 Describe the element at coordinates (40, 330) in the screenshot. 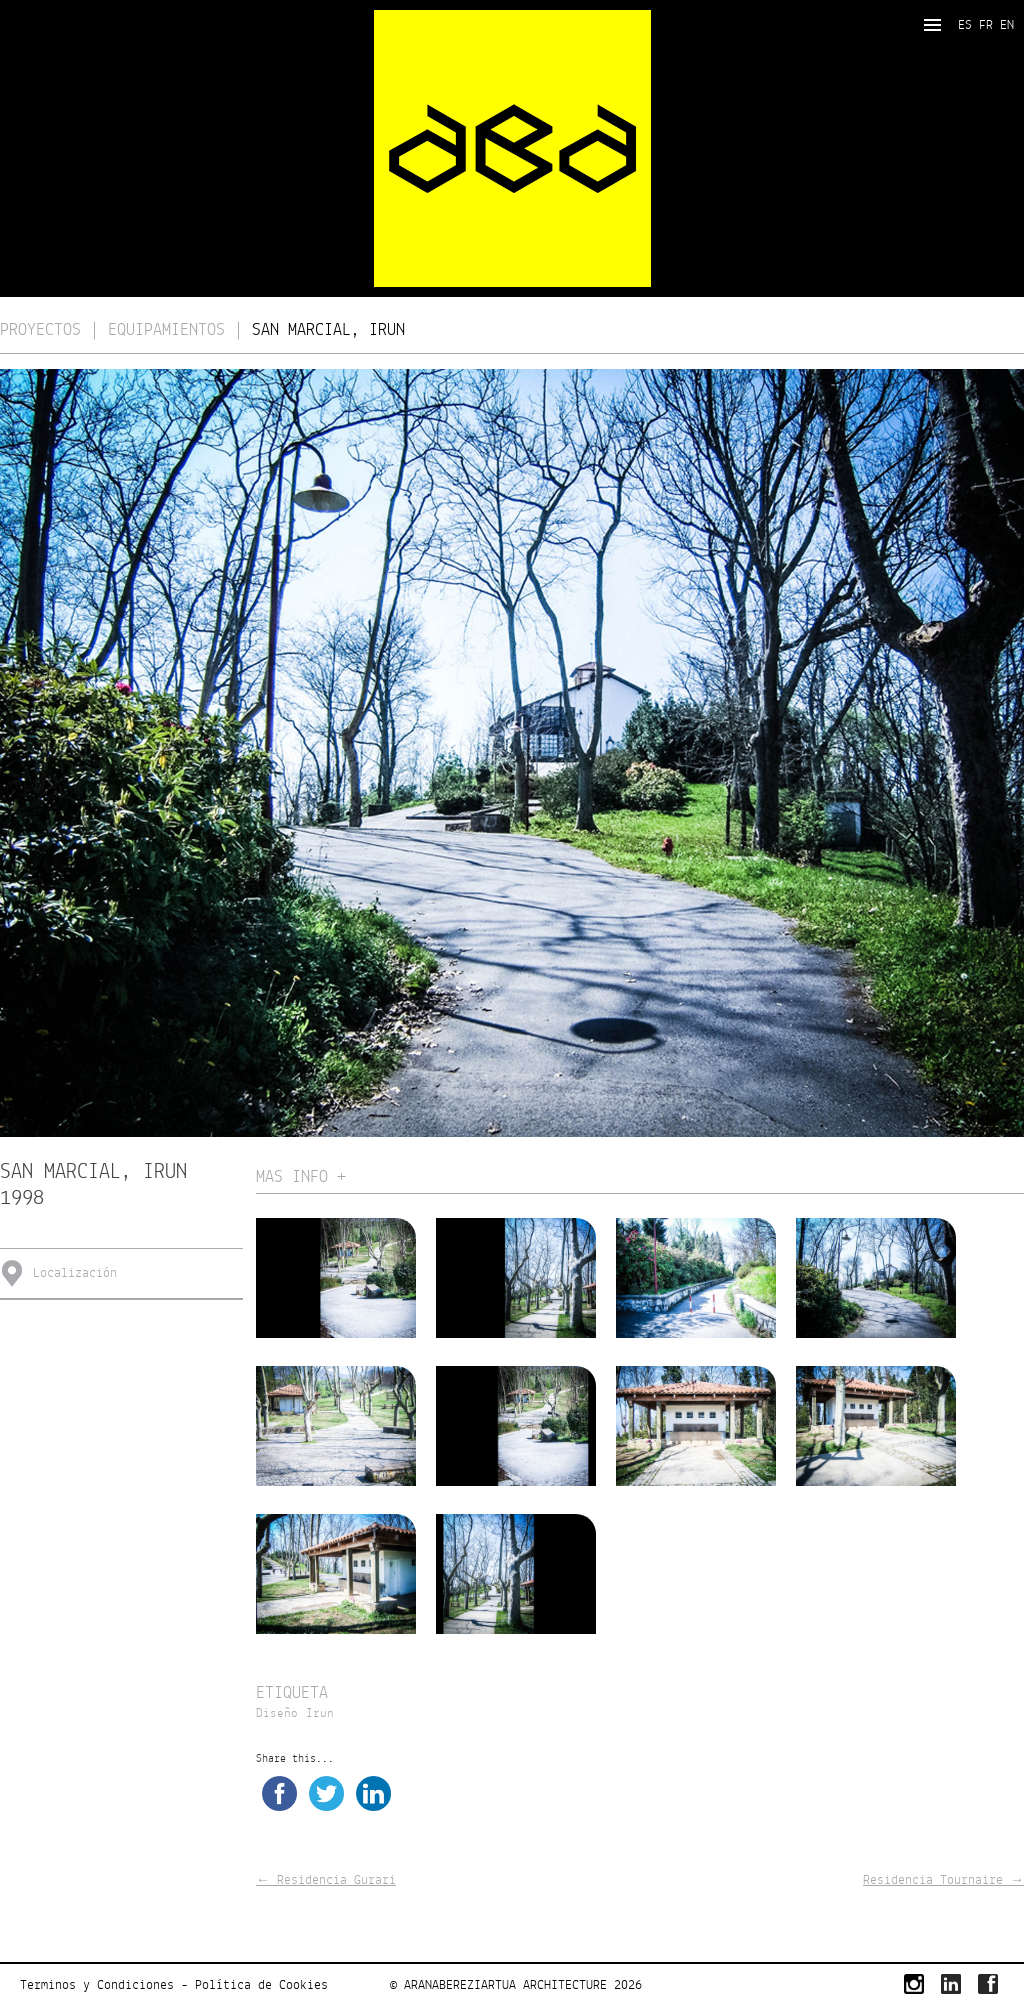

I see `Proyectos` at that location.